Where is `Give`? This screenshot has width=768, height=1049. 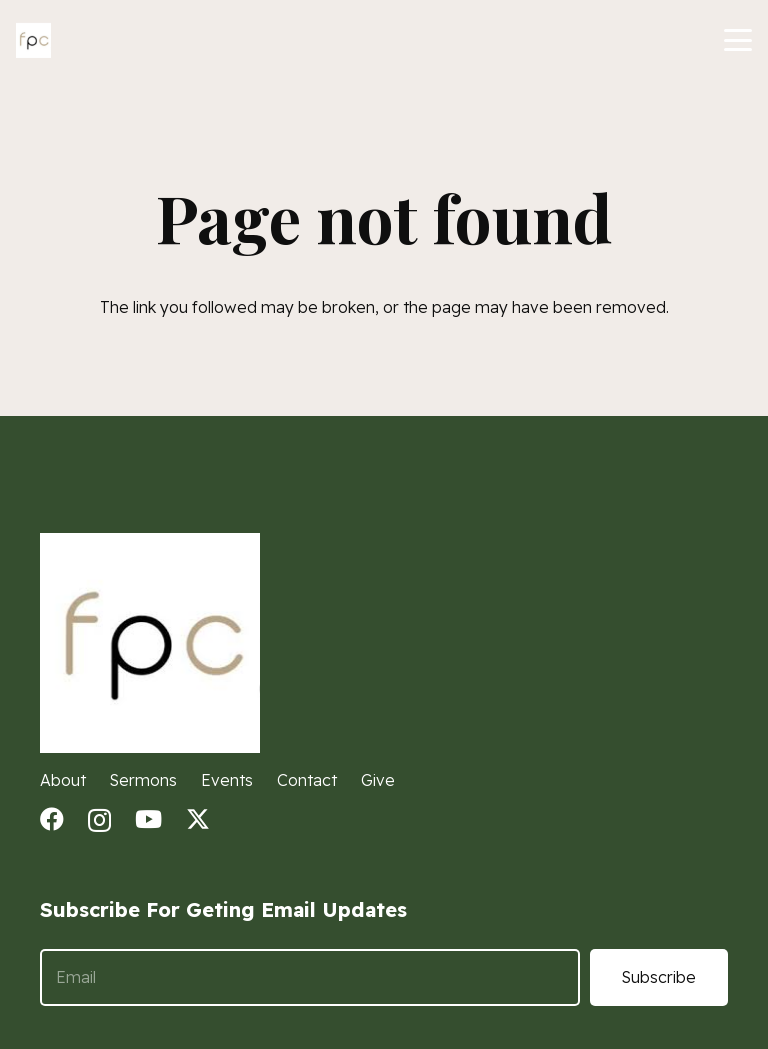 Give is located at coordinates (378, 780).